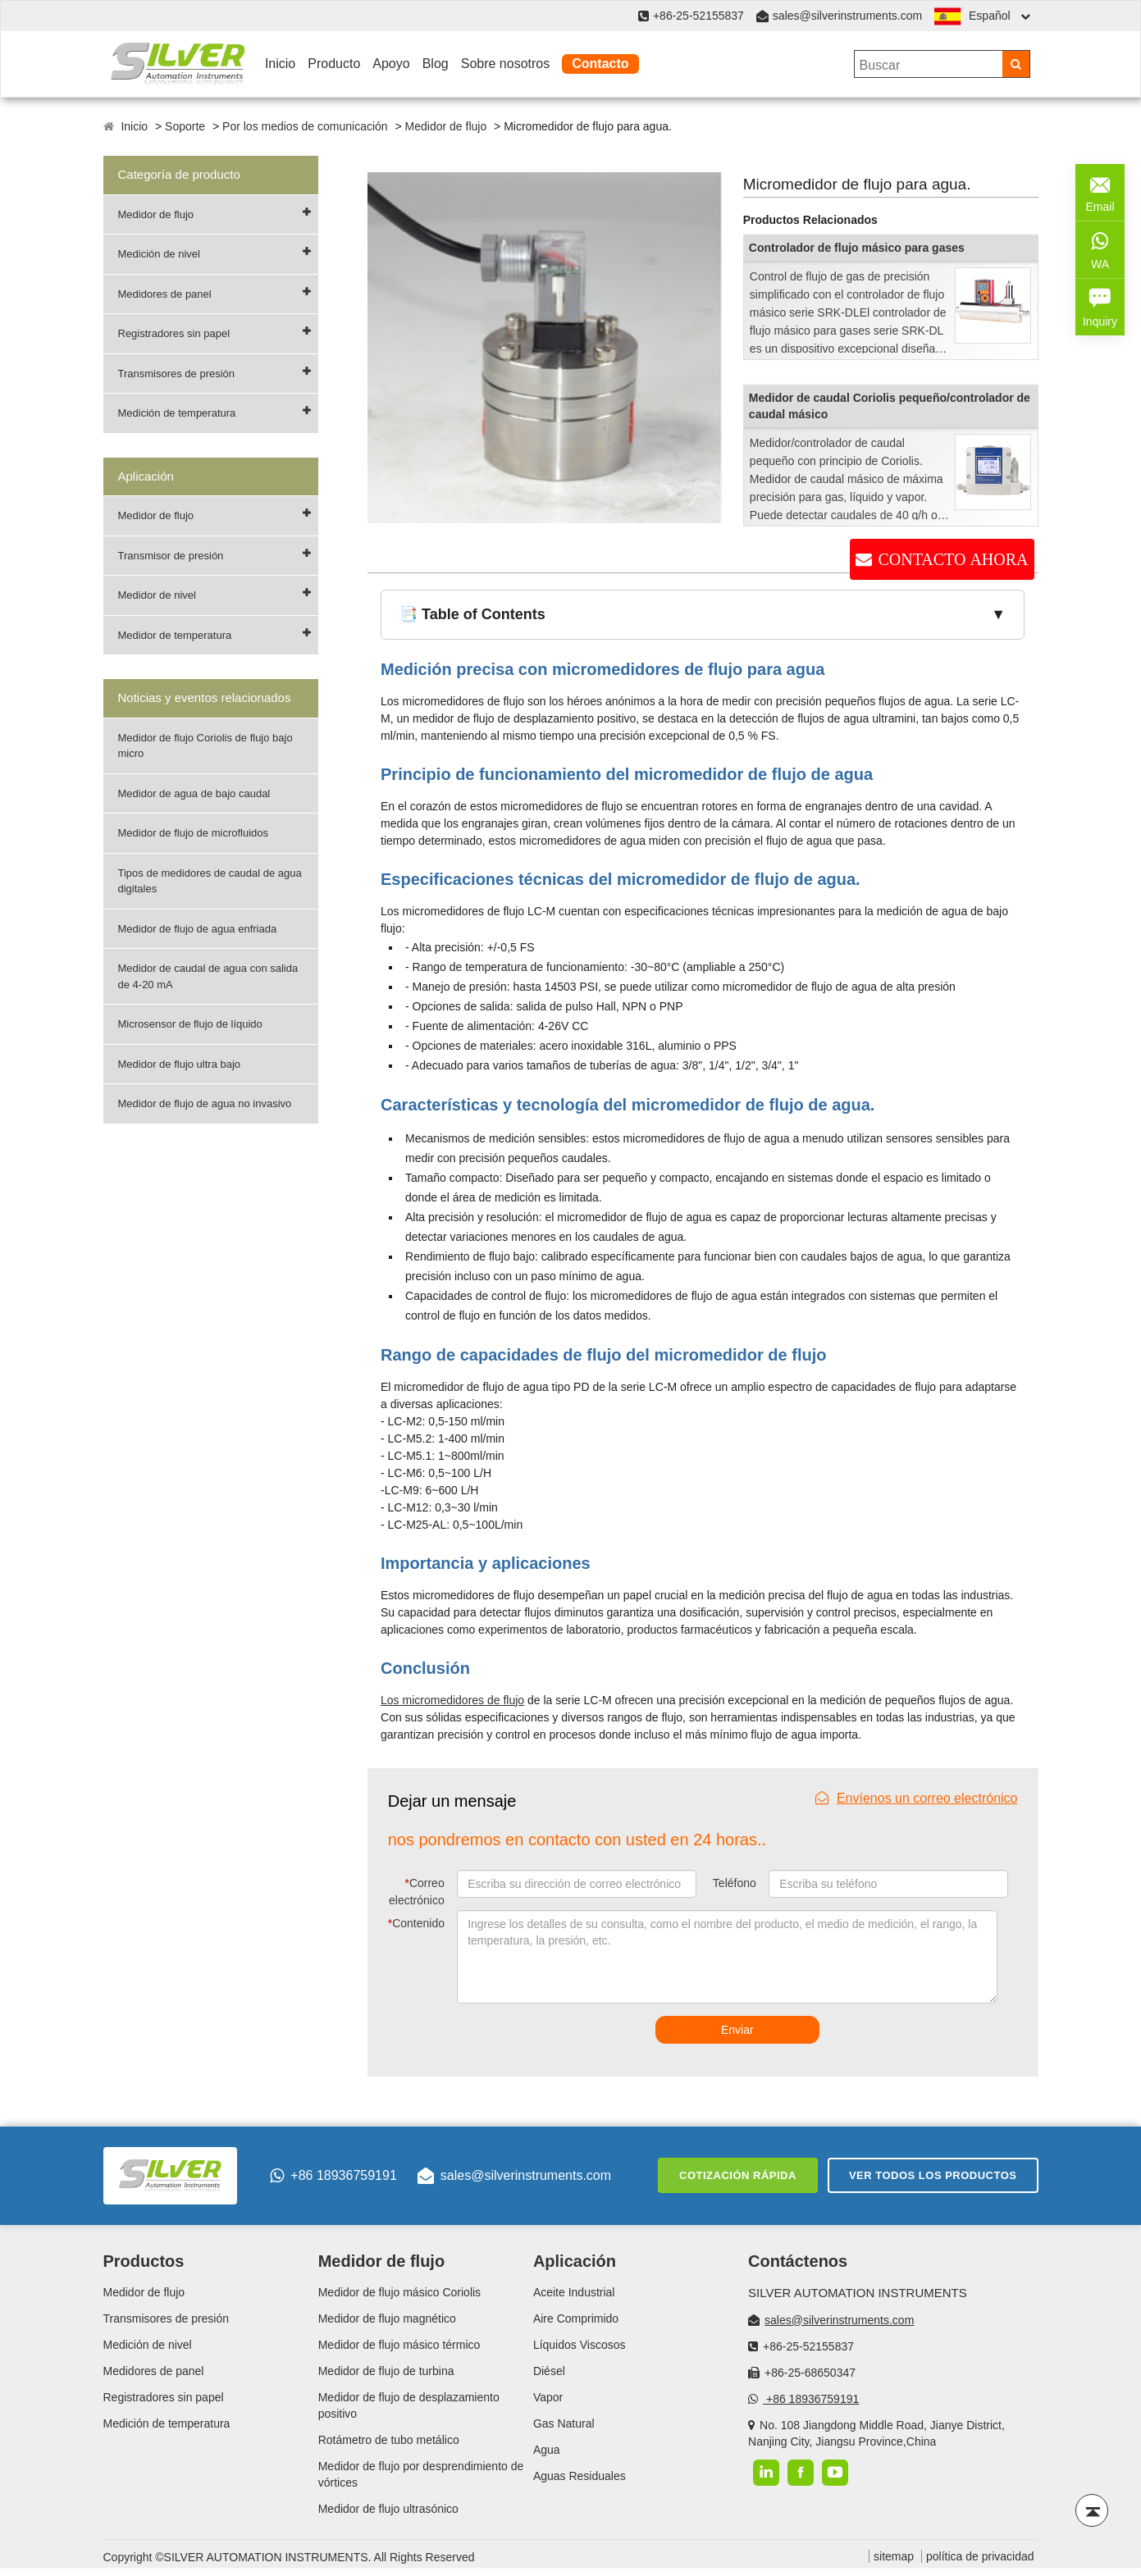  Describe the element at coordinates (175, 635) in the screenshot. I see `Medidor de temperatura` at that location.